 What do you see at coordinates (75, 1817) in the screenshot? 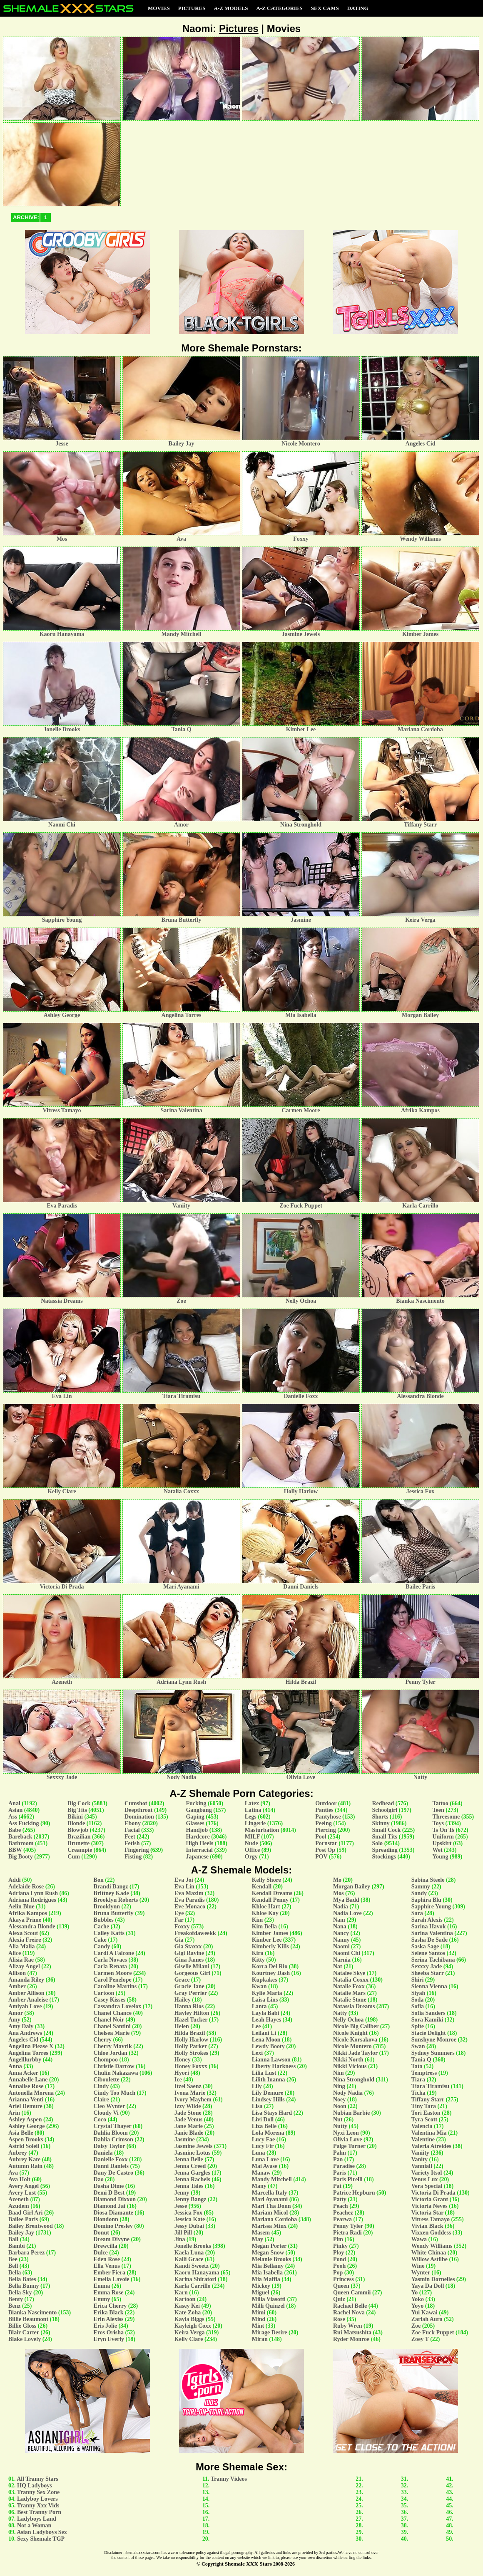
I see `Bikini` at bounding box center [75, 1817].